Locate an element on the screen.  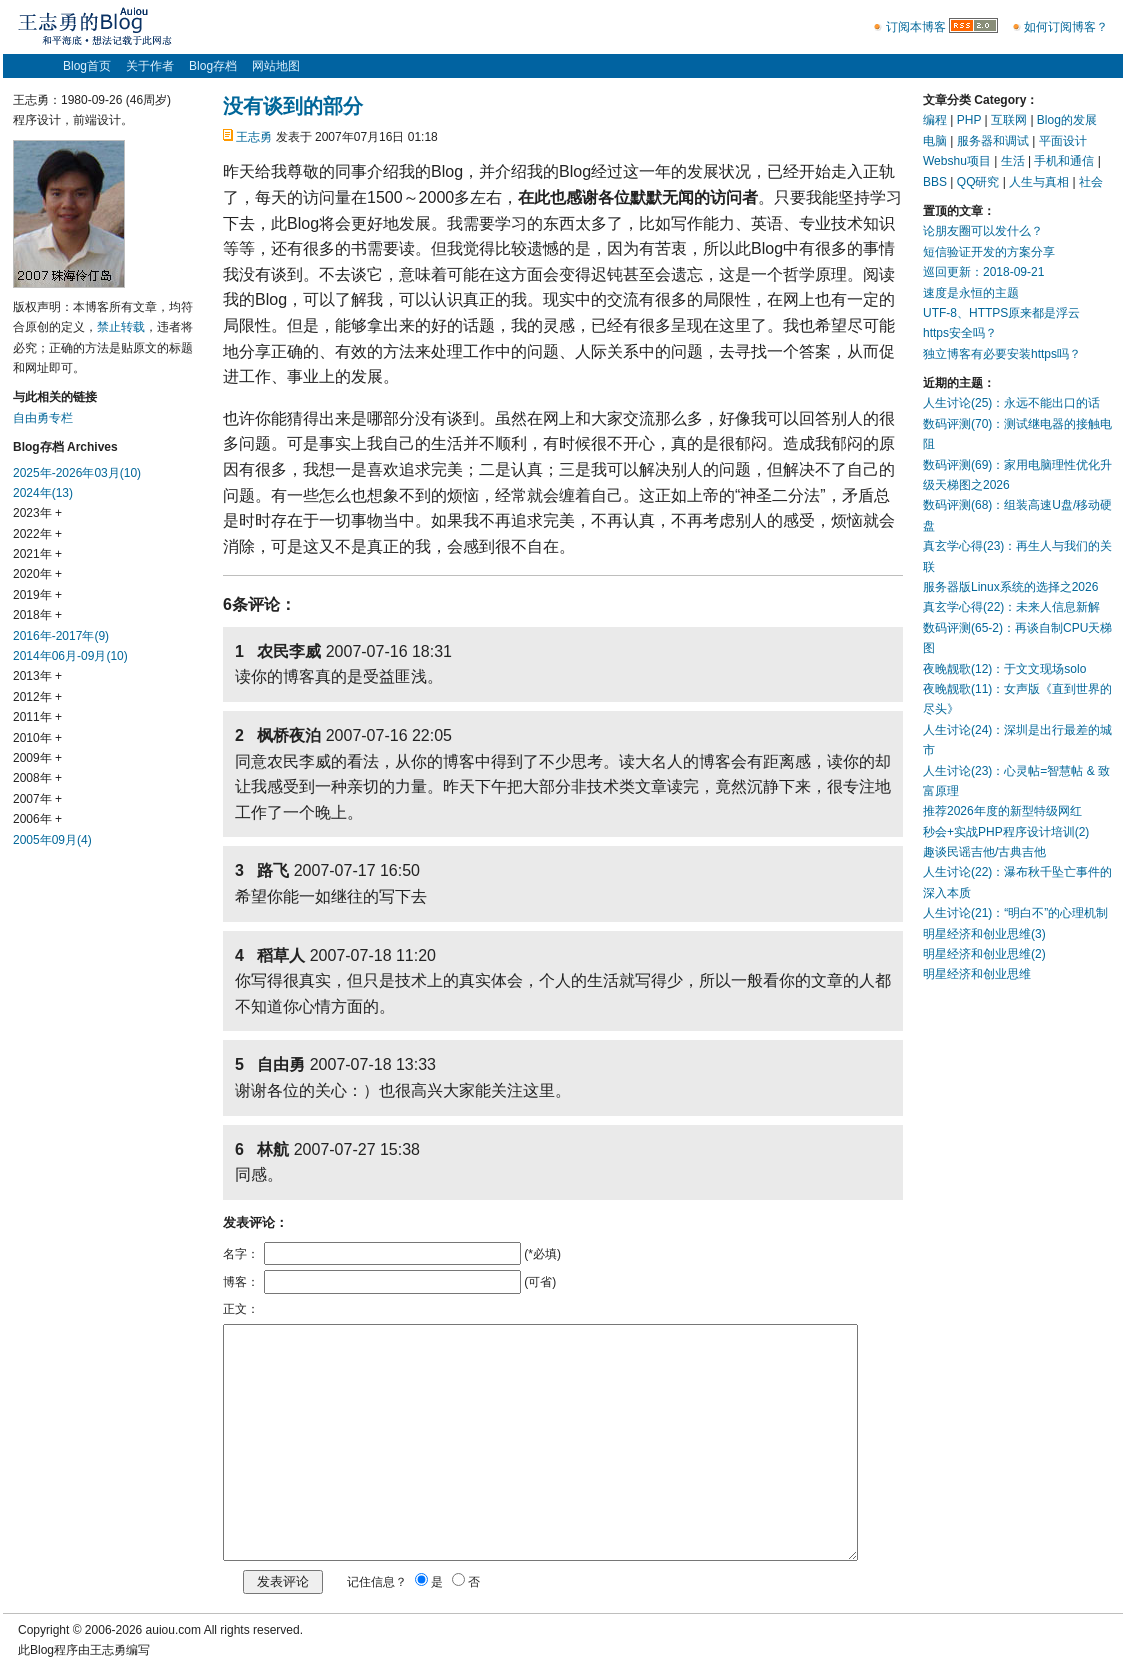
2011年 + is located at coordinates (37, 717).